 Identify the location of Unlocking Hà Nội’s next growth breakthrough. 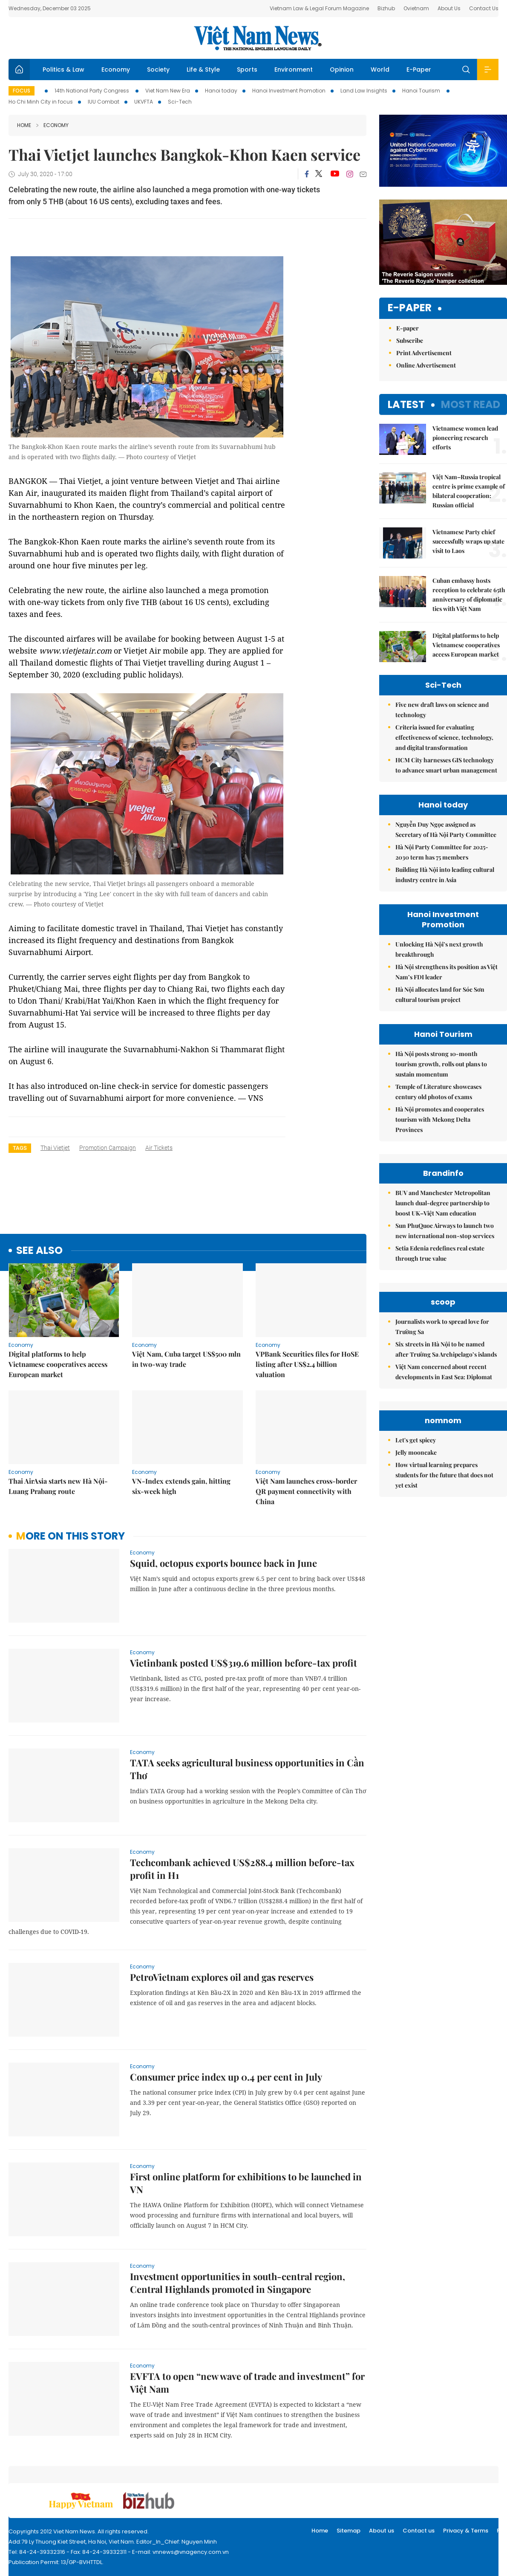
(439, 949).